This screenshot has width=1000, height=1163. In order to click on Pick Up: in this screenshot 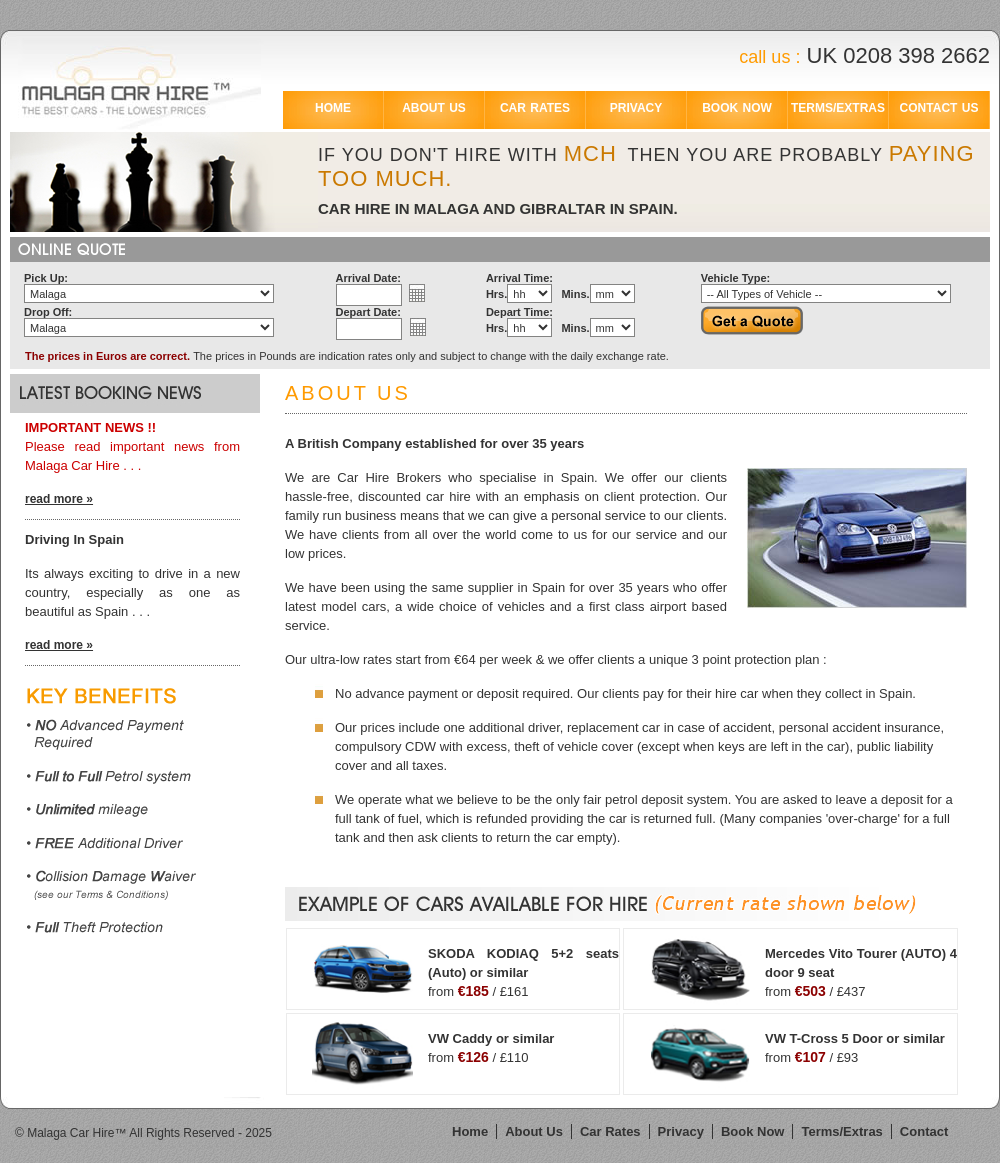, I will do `click(46, 278)`.